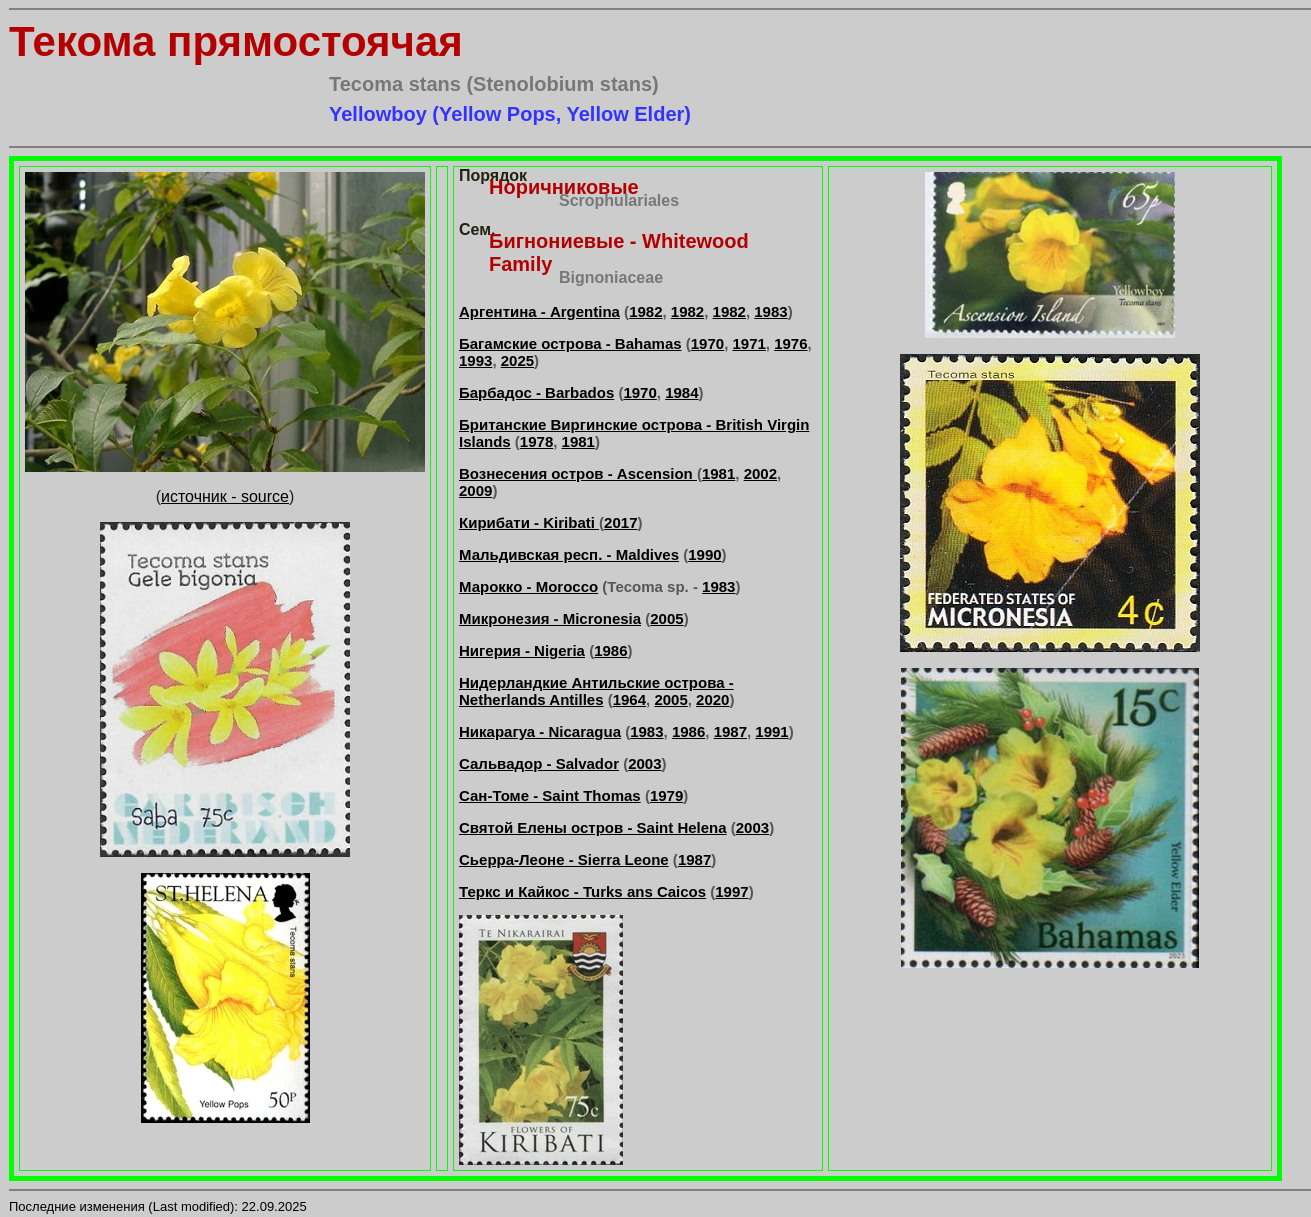  What do you see at coordinates (529, 522) in the screenshot?
I see `Кирибати - Kiribati` at bounding box center [529, 522].